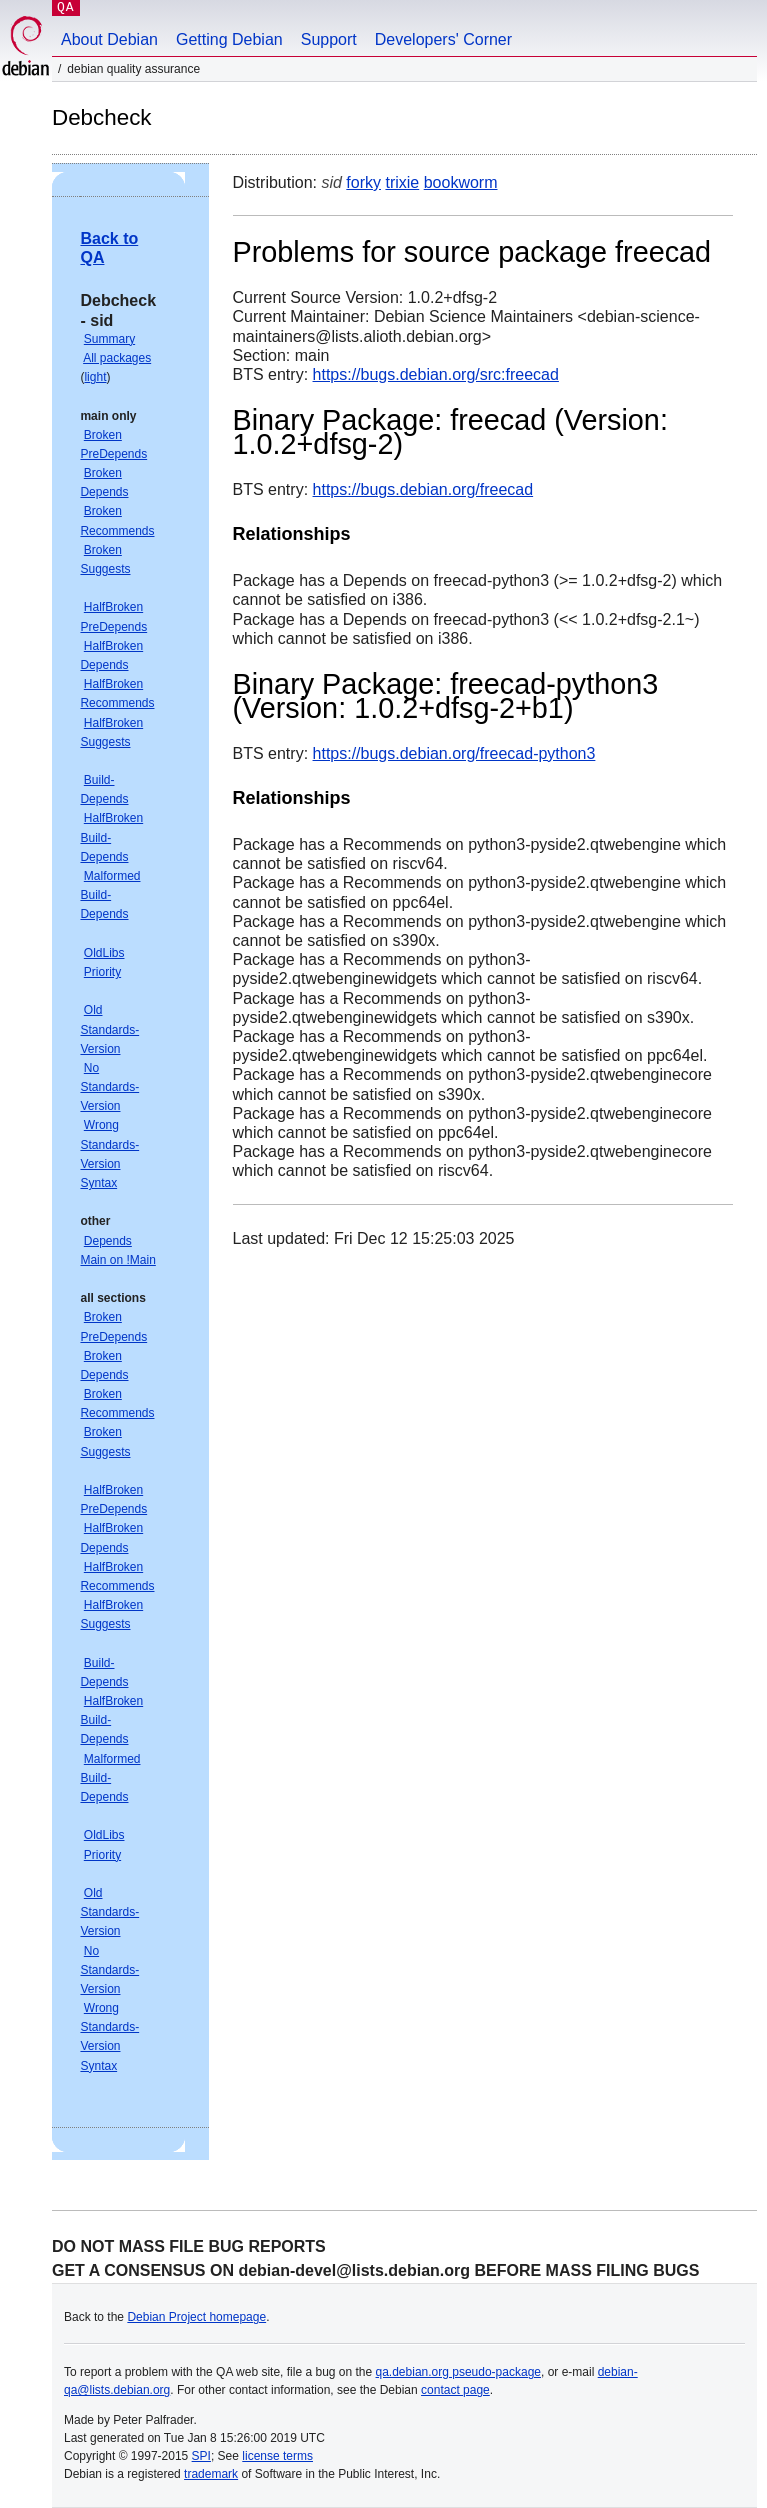 This screenshot has height=2508, width=767. Describe the element at coordinates (211, 2474) in the screenshot. I see `trademark` at that location.